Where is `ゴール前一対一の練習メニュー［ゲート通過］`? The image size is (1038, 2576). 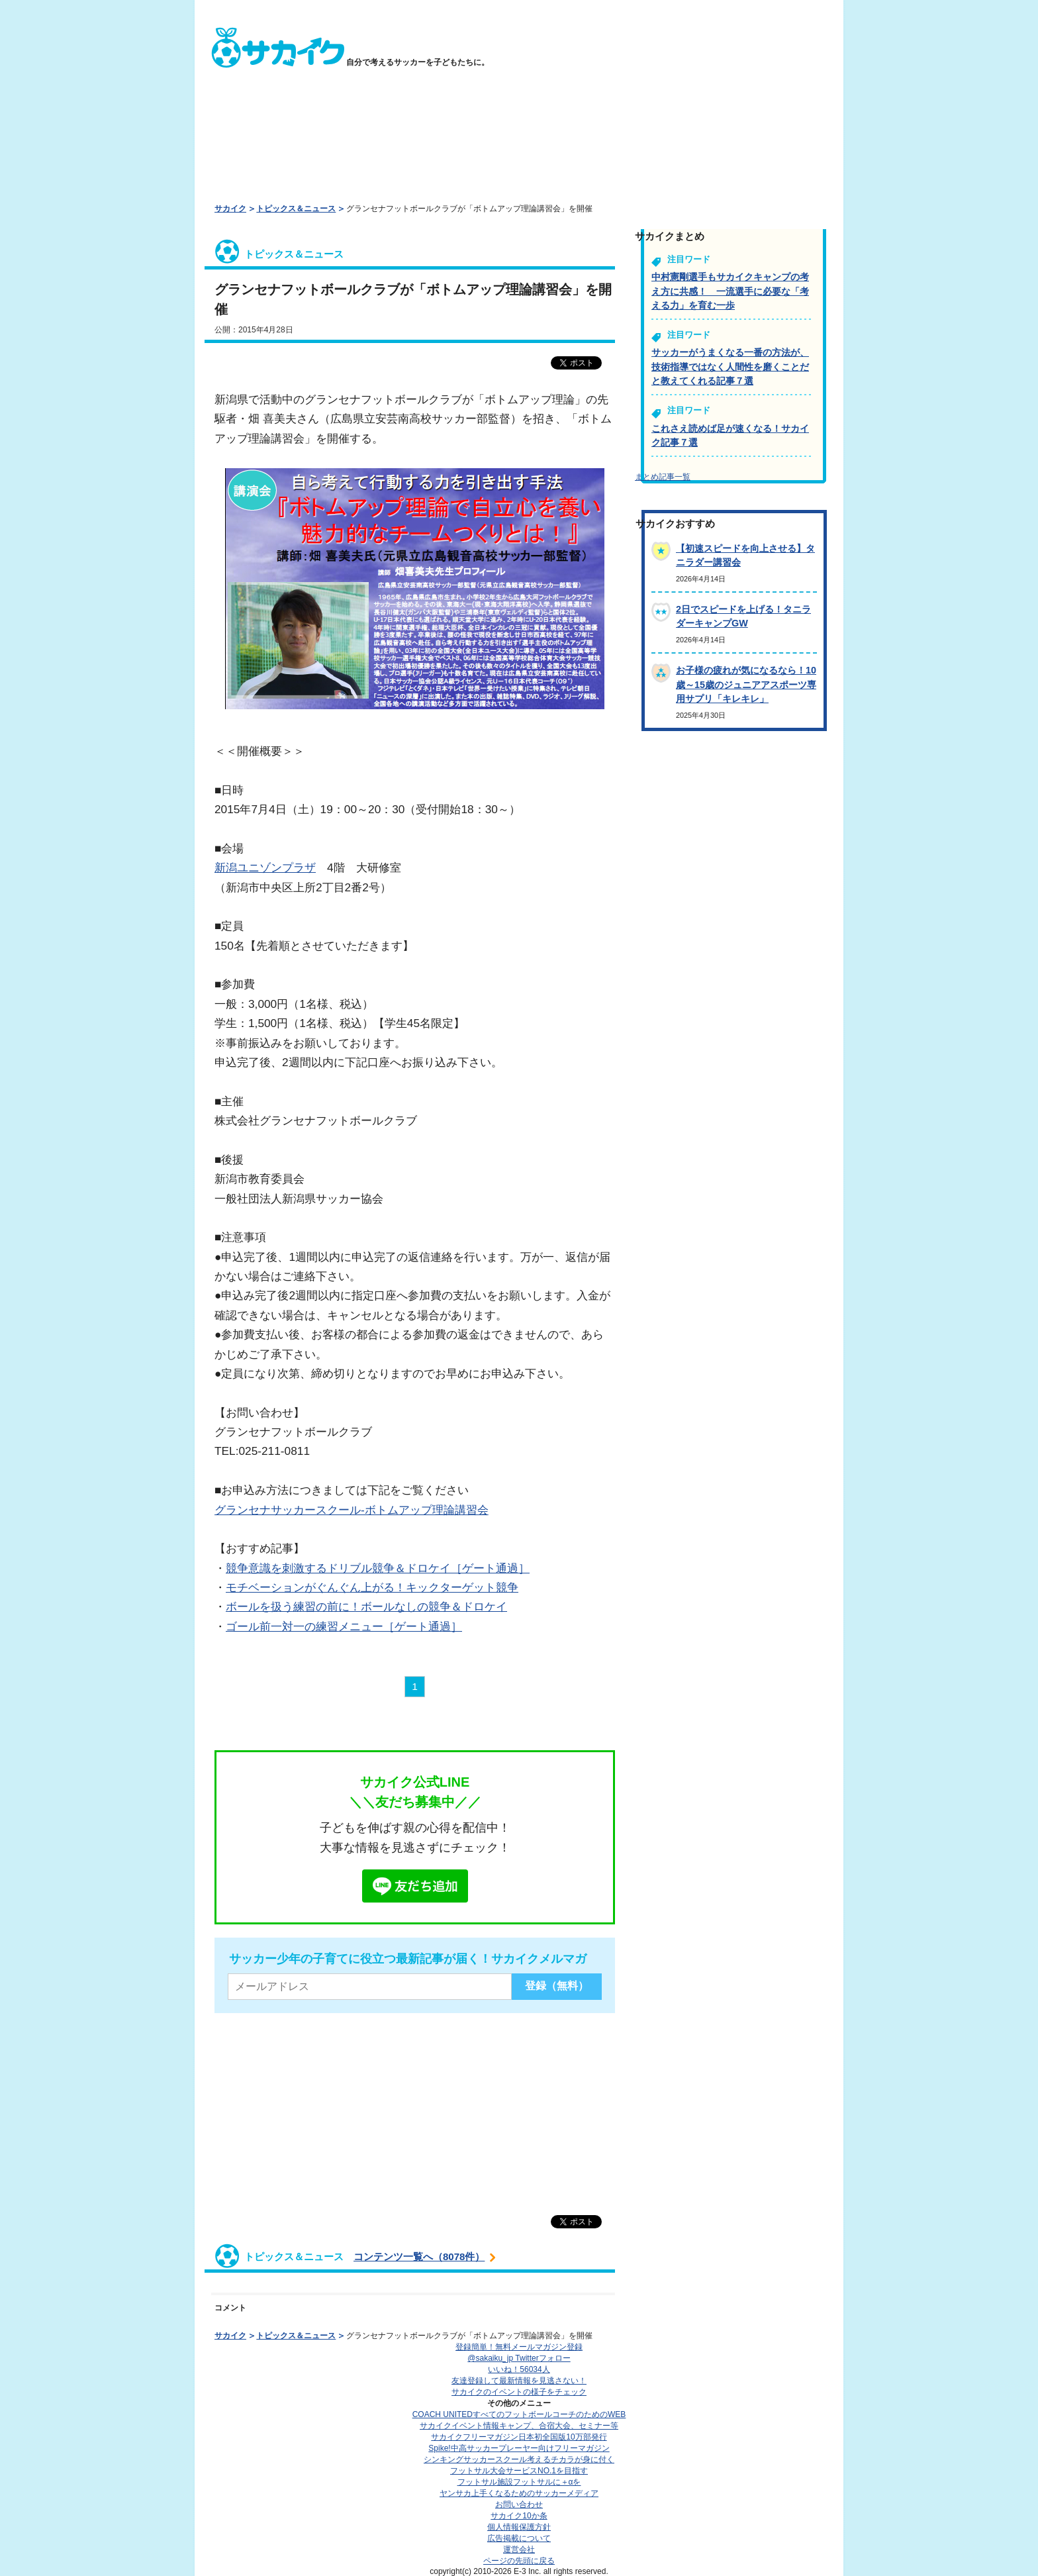 ゴール前一対一の練習メニュー［ゲート通過］ is located at coordinates (344, 1626).